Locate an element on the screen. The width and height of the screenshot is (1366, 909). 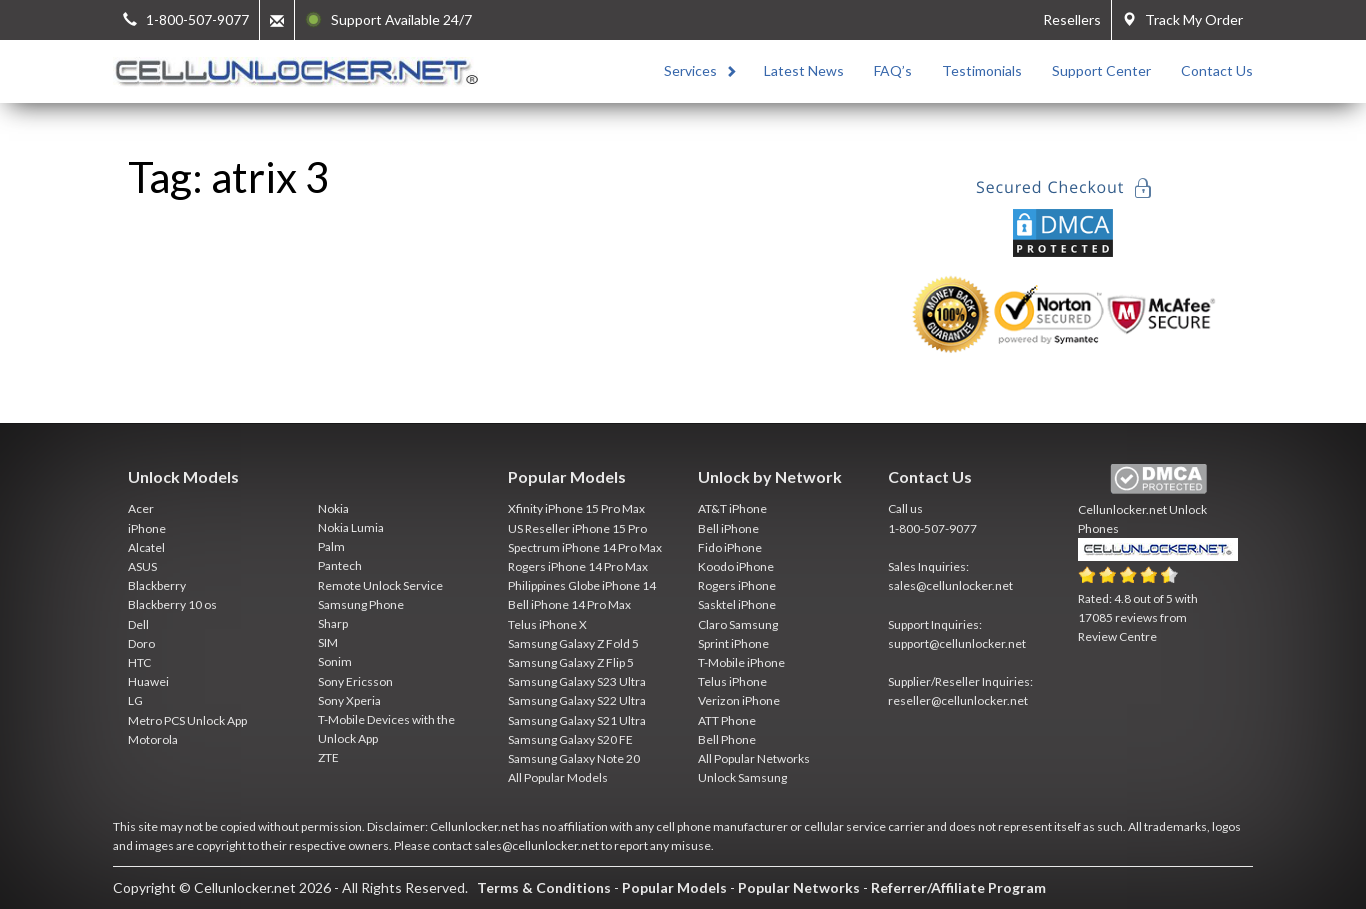
Telus iPhone X is located at coordinates (547, 624).